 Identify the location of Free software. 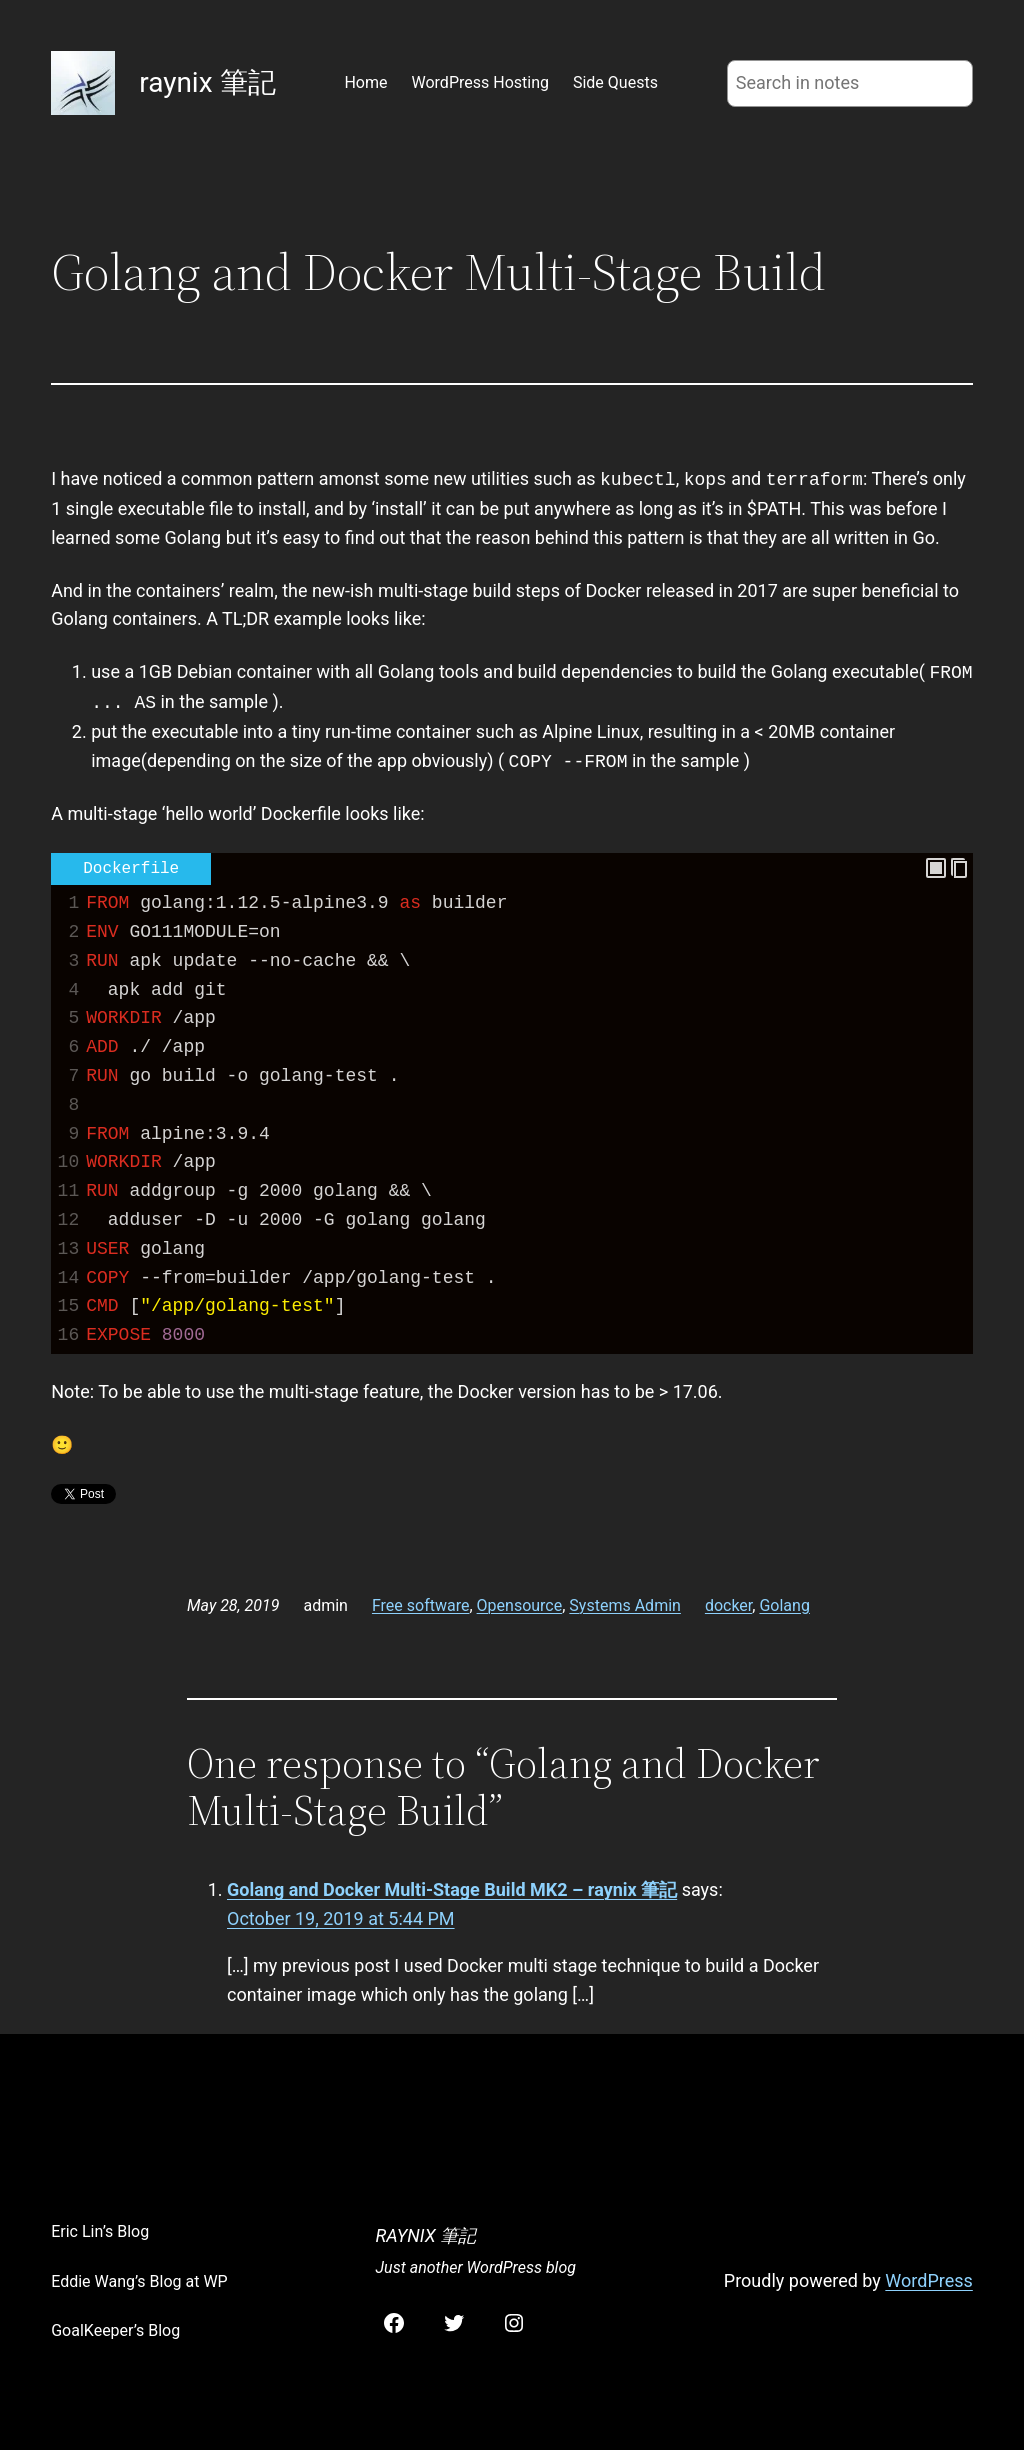
(421, 1605).